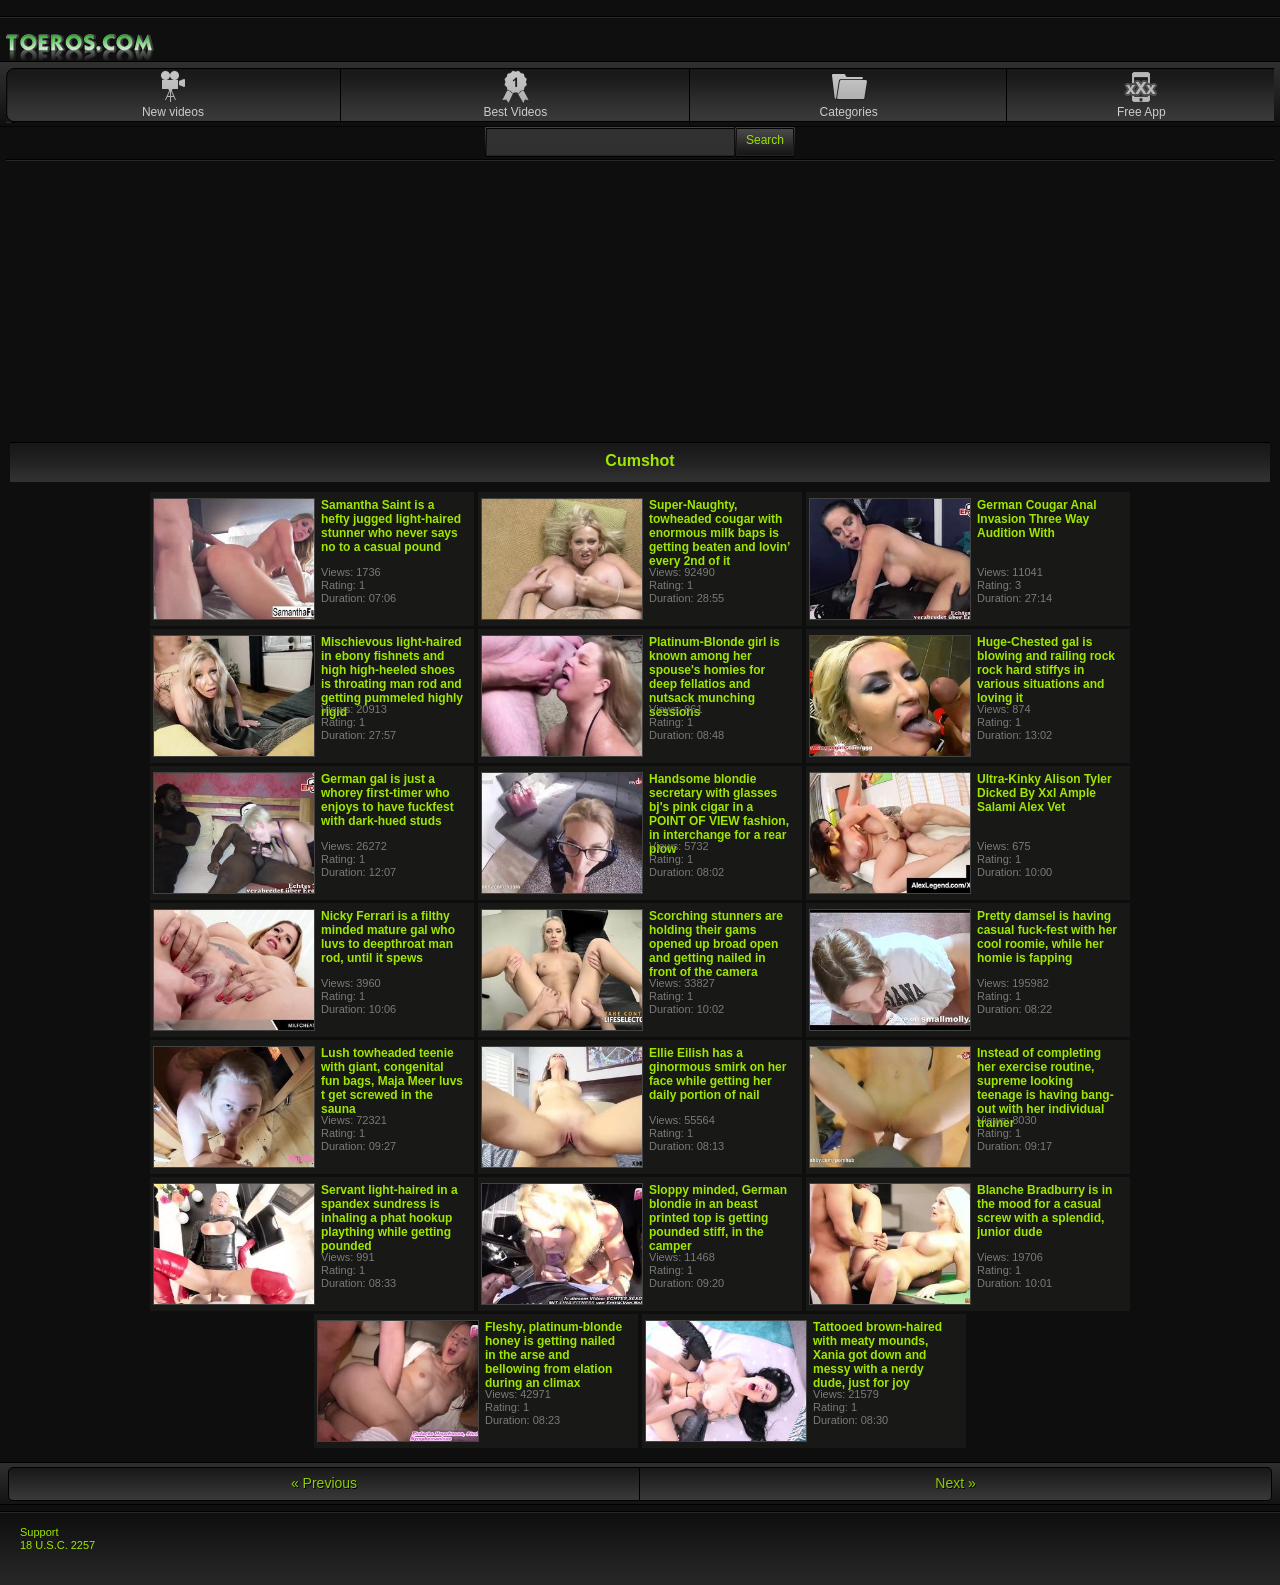 The image size is (1280, 1585). What do you see at coordinates (1044, 1211) in the screenshot?
I see `Blanche Bradburry is in the mood for a casual screw with a splendid, junior dude` at bounding box center [1044, 1211].